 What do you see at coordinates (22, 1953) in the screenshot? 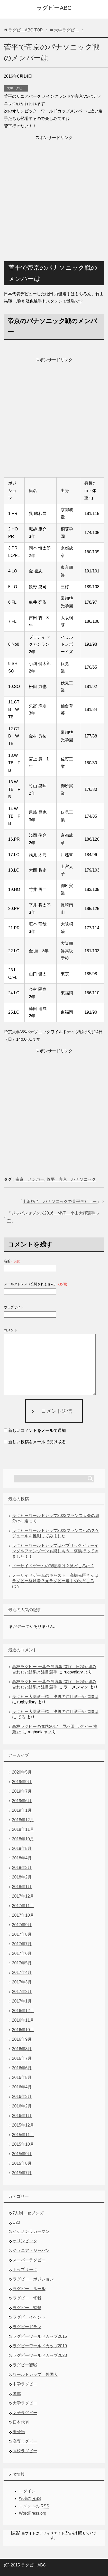
I see `2017年6月` at bounding box center [22, 1953].